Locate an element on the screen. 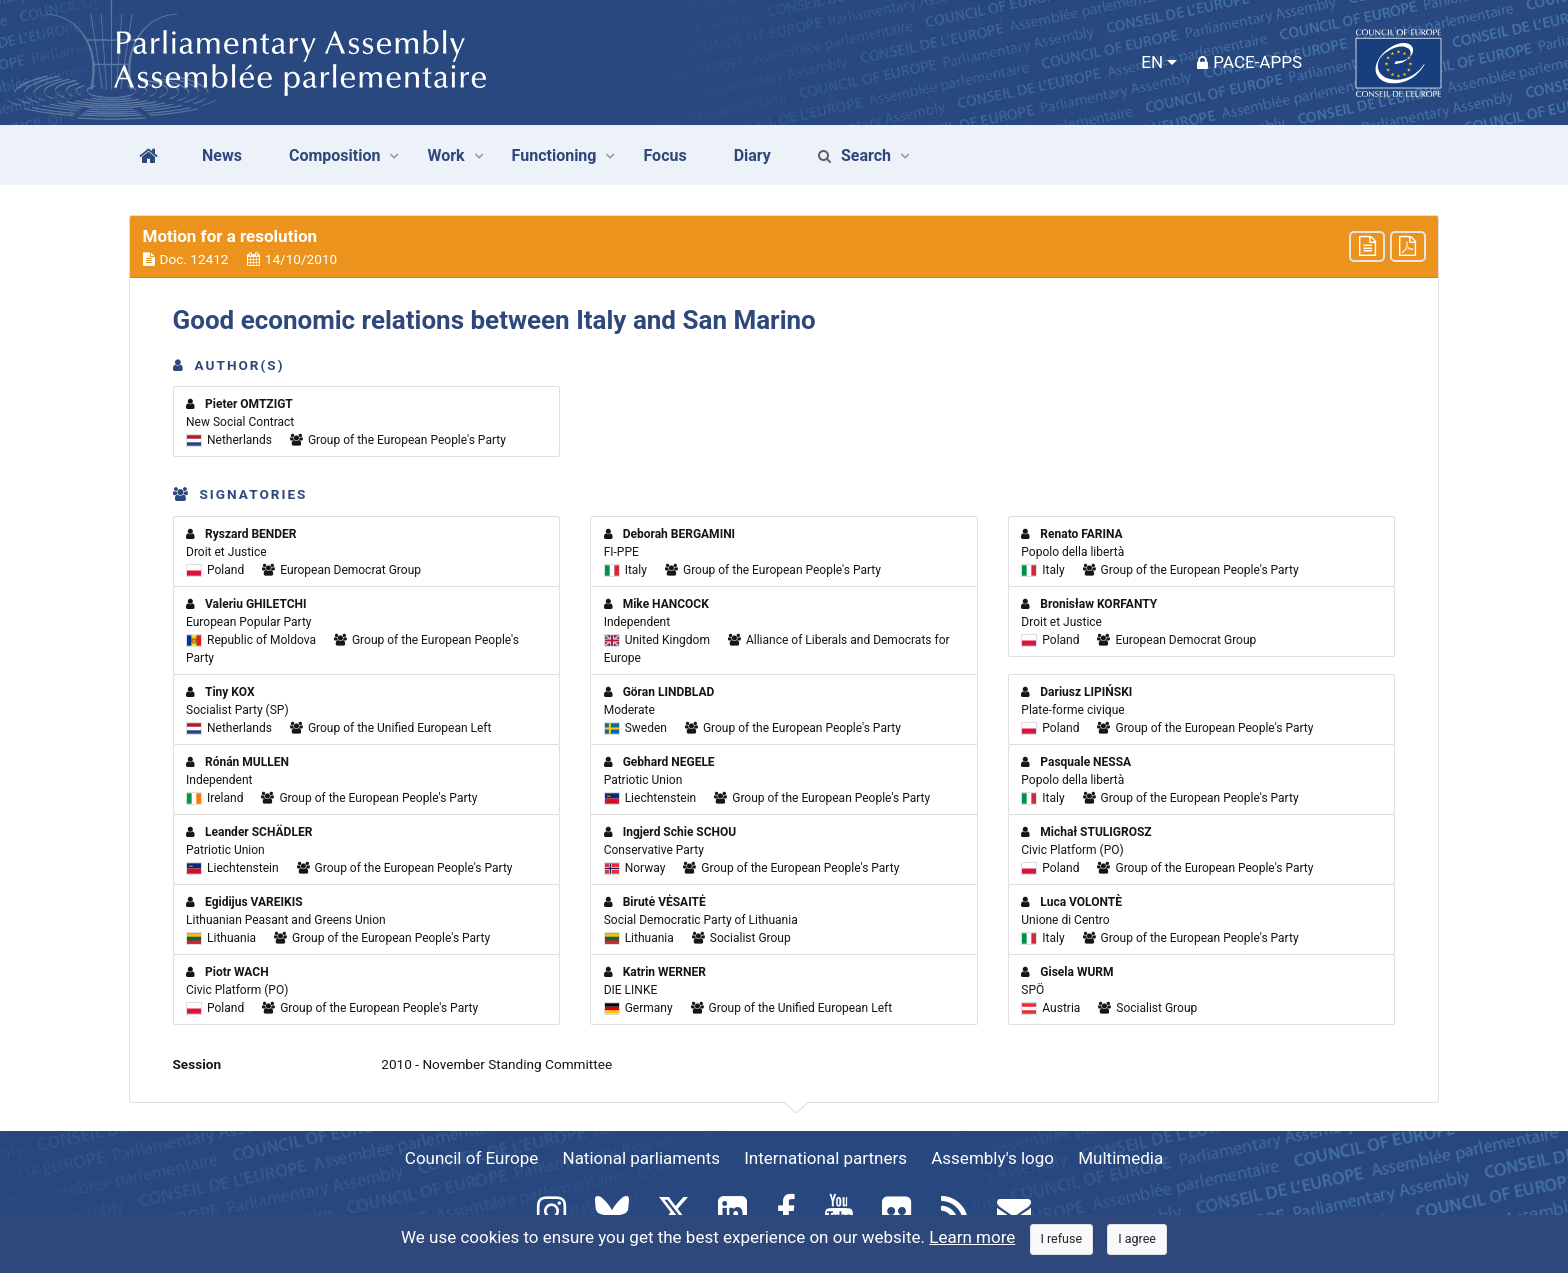 This screenshot has width=1568, height=1273. Assembly's logo is located at coordinates (992, 1158).